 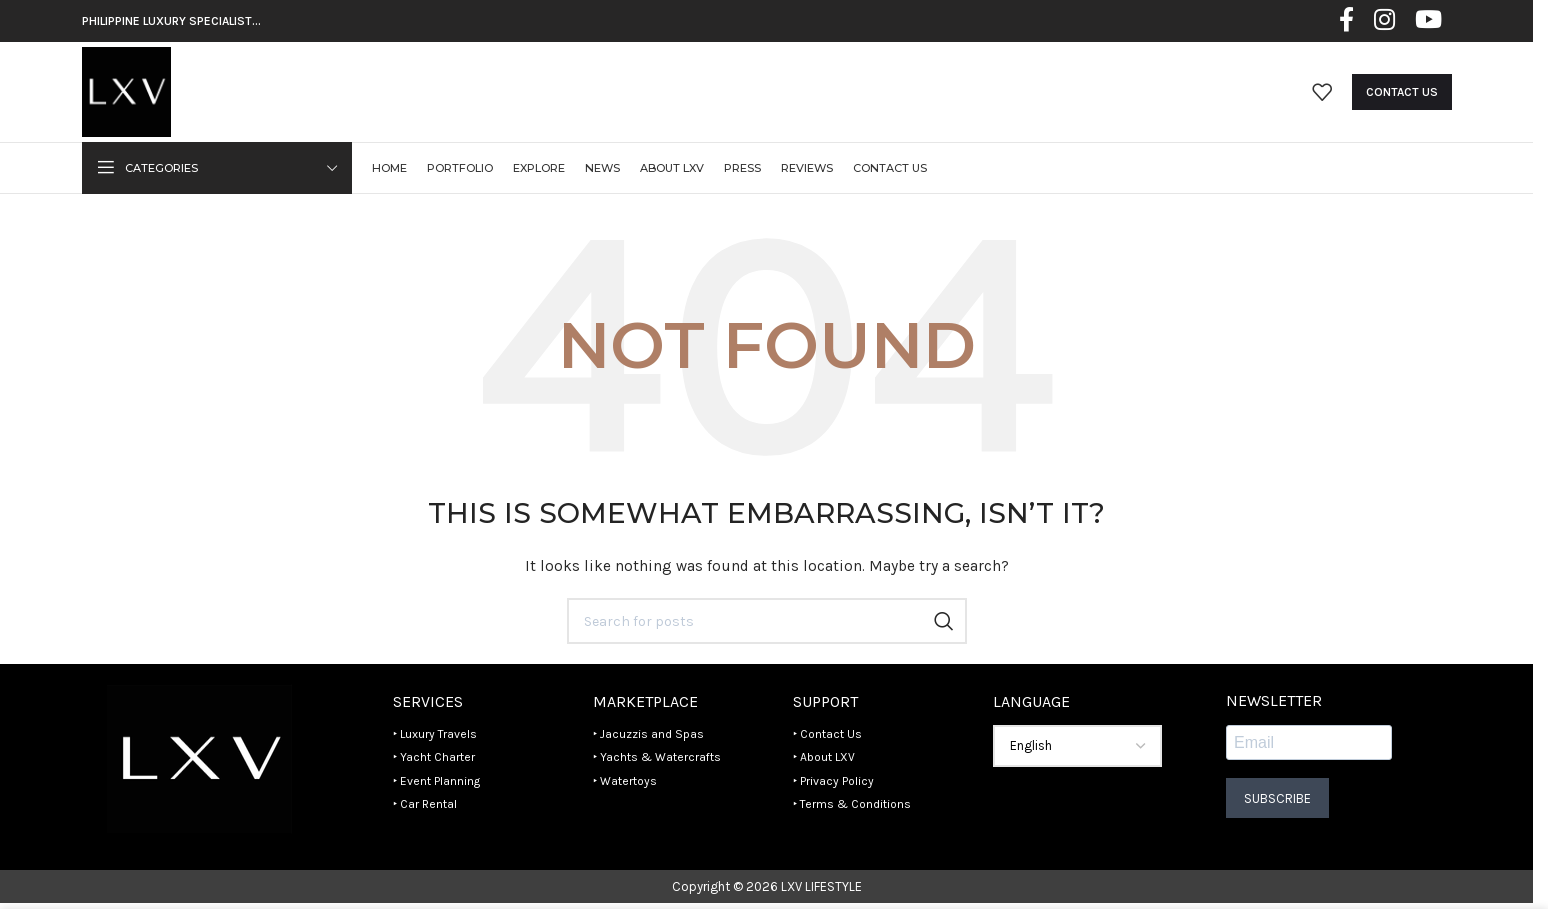 I want to click on Subscribe, so click(x=1277, y=801).